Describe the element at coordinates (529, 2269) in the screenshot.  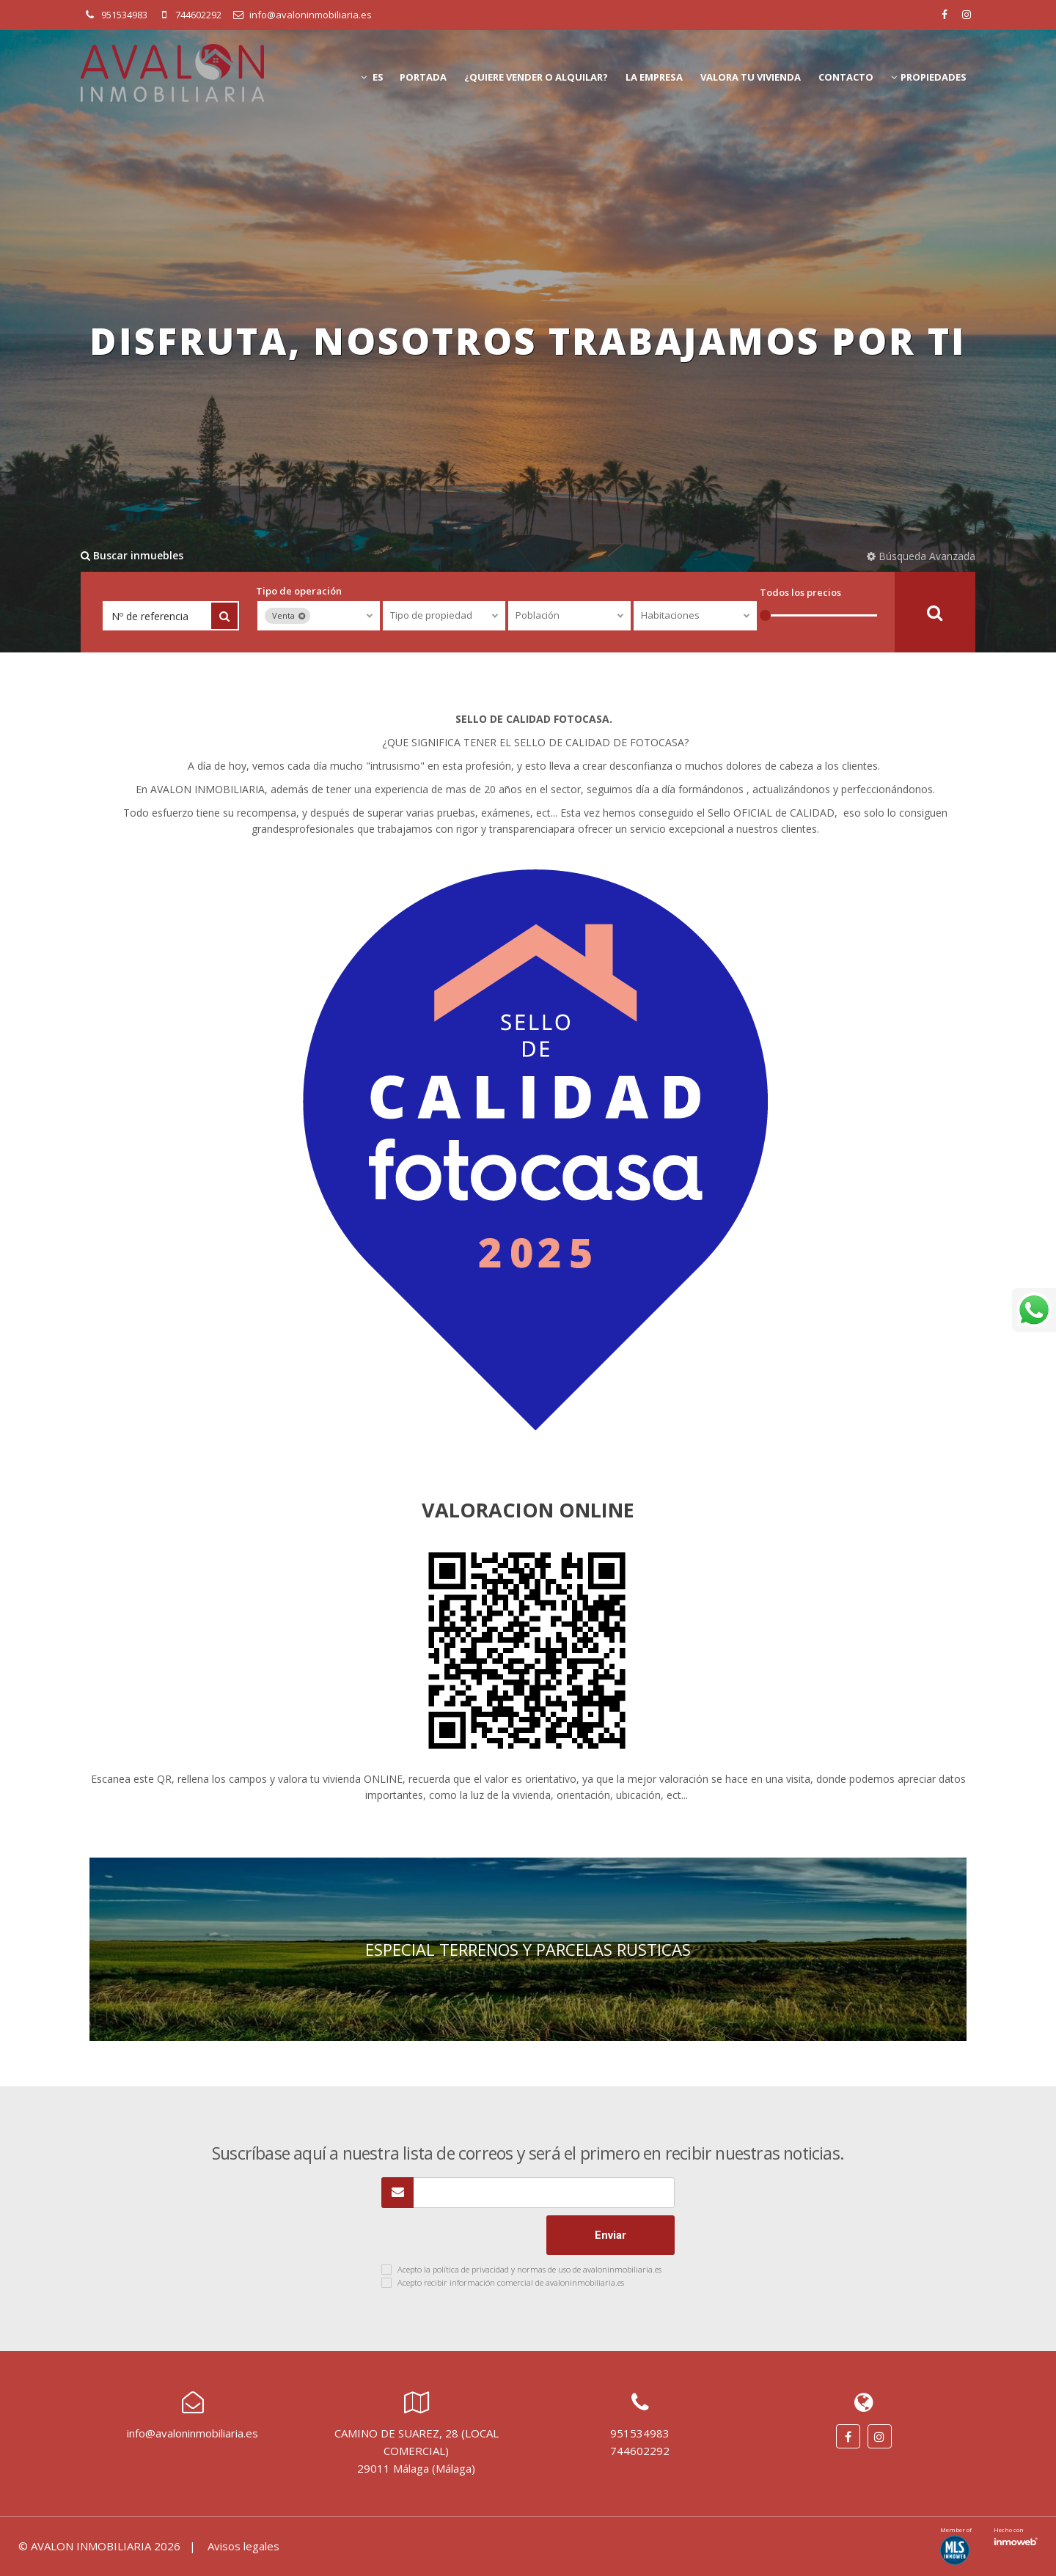
I see `Acepto la política de privacidad y normas de uso de avaloninmobiliaria.es` at that location.